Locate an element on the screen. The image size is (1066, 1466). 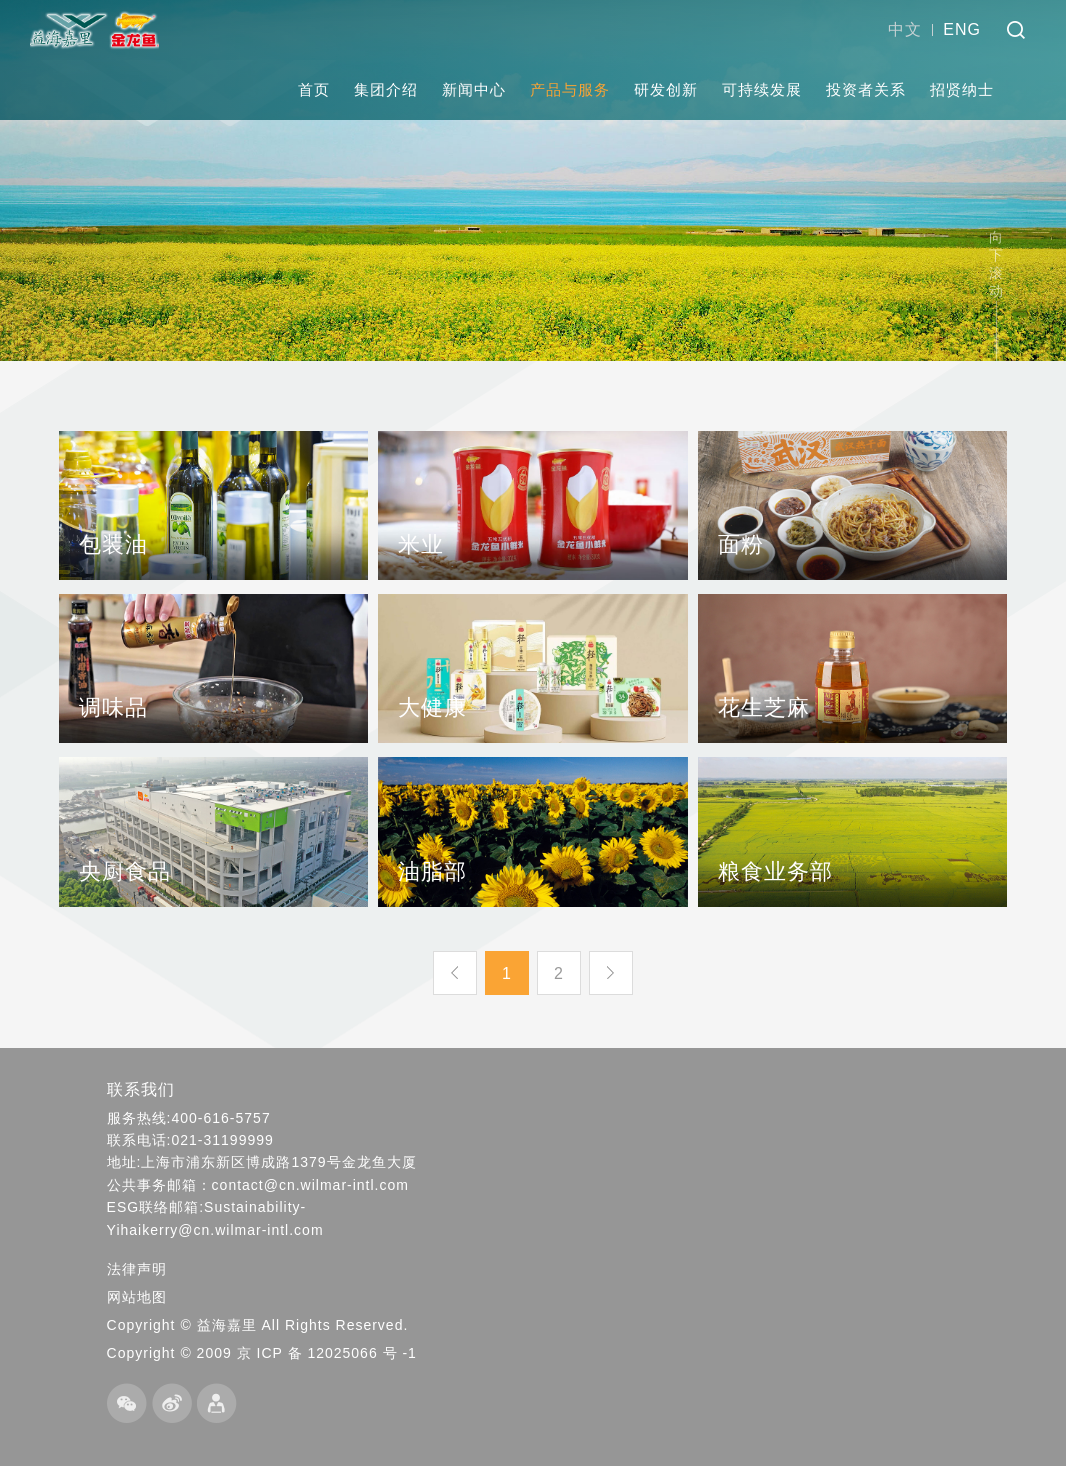
可持续发展 is located at coordinates (762, 89).